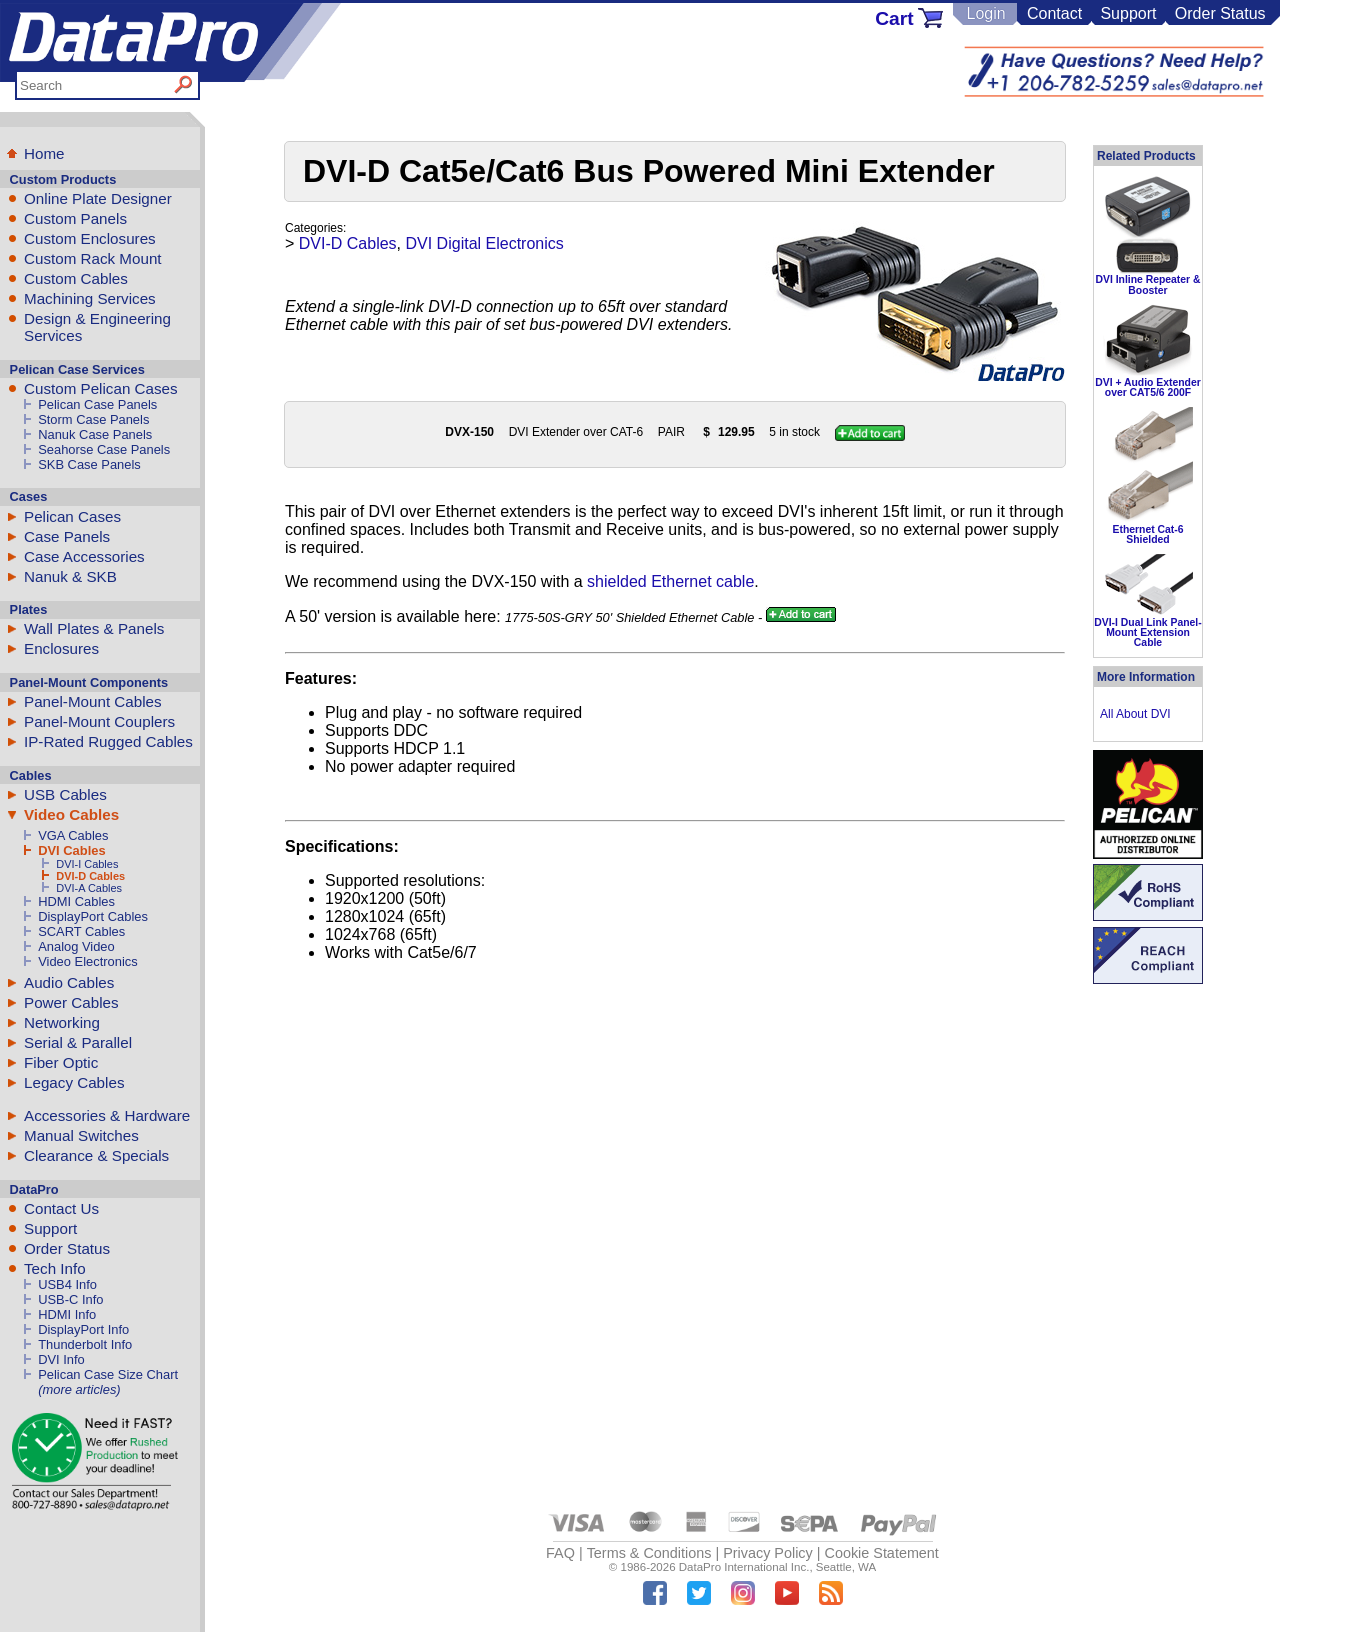  I want to click on Serial & Parallel, so click(78, 1042).